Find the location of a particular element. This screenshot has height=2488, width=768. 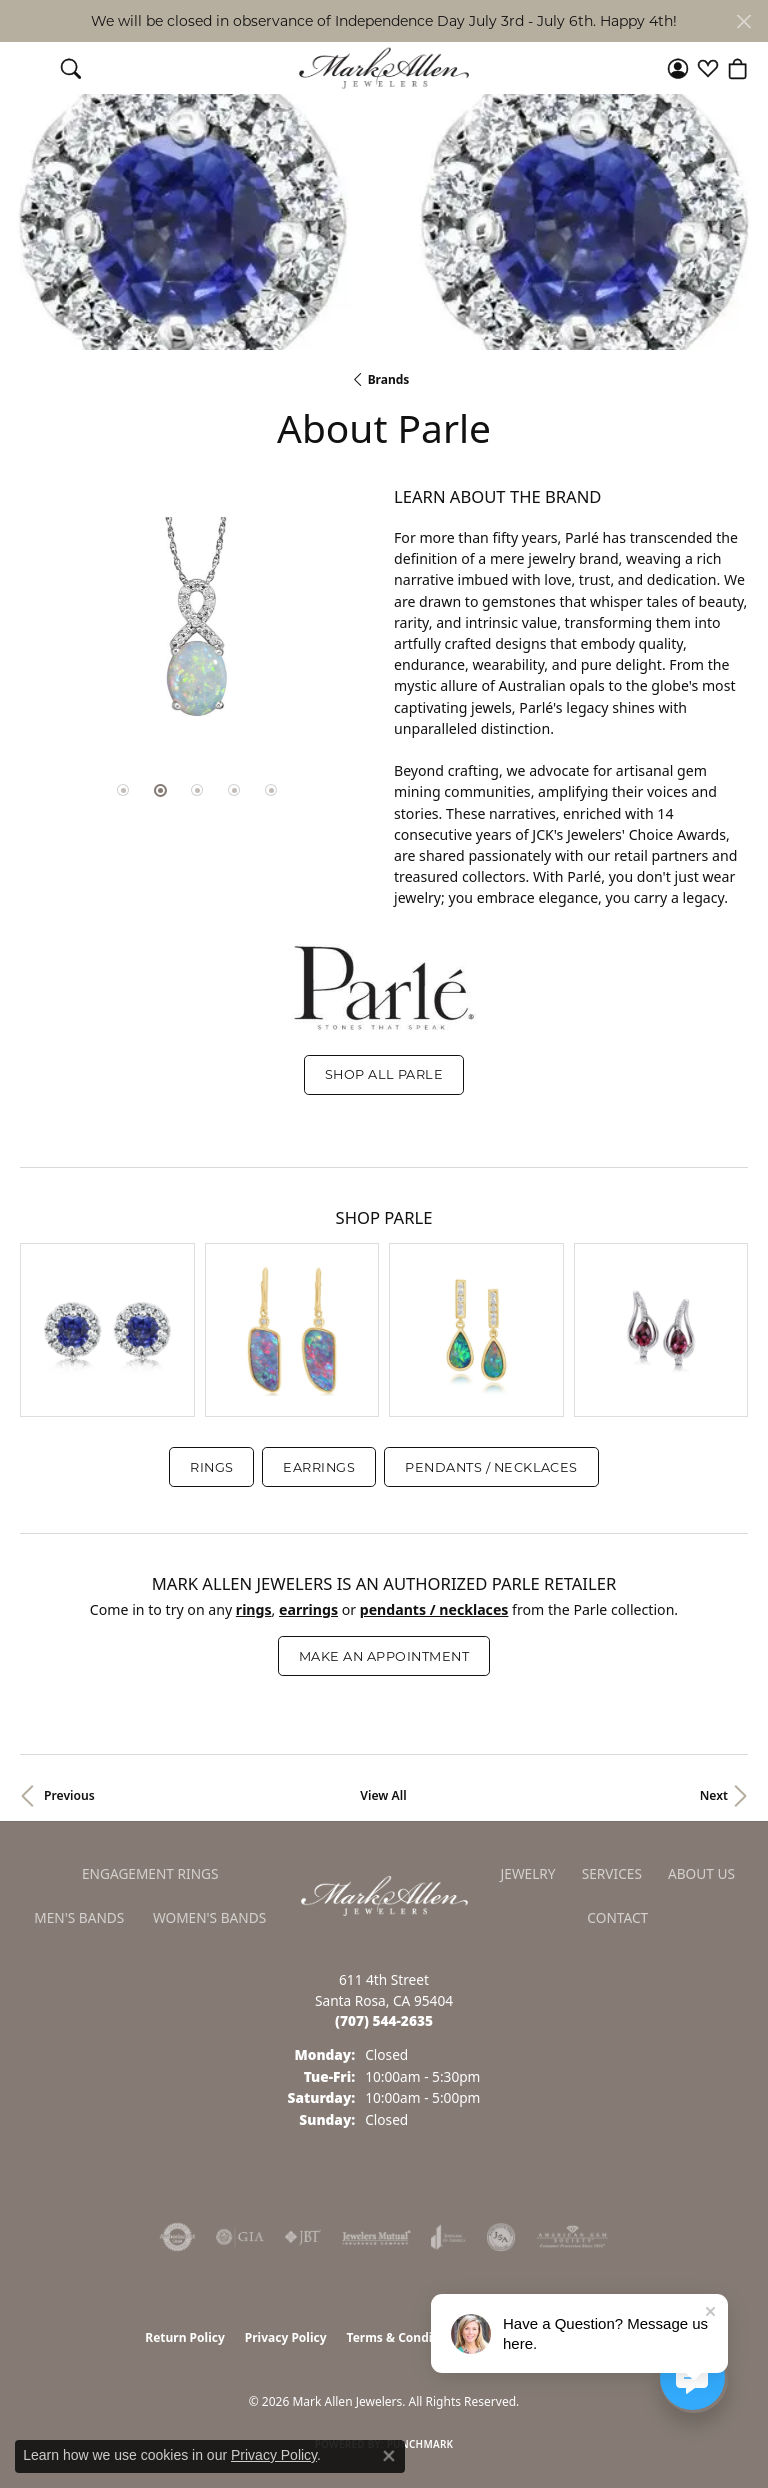

Contact is located at coordinates (617, 1917).